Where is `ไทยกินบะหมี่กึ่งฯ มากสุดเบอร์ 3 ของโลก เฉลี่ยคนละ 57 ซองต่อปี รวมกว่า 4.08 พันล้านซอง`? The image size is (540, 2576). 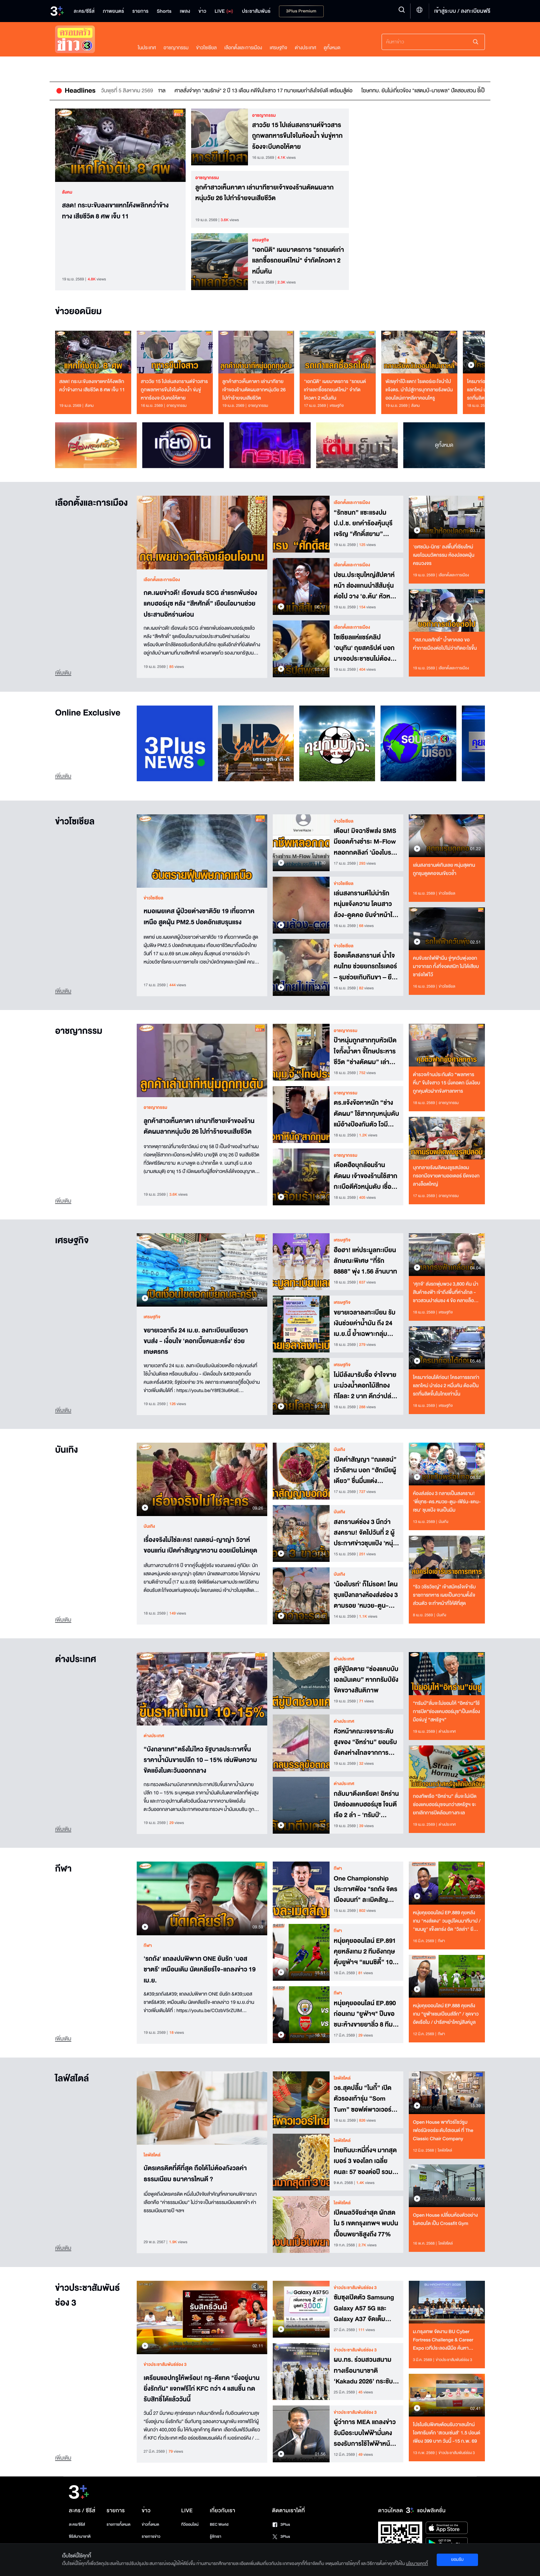
ไทยกินบะหมี่กึ่งฯ มากสุดเบอร์ 3 ของโลก เฉลี่ยคนละ 57 ซองต่อปี รวมกว่า 4.08 พันล้านซอง is located at coordinates (365, 2160).